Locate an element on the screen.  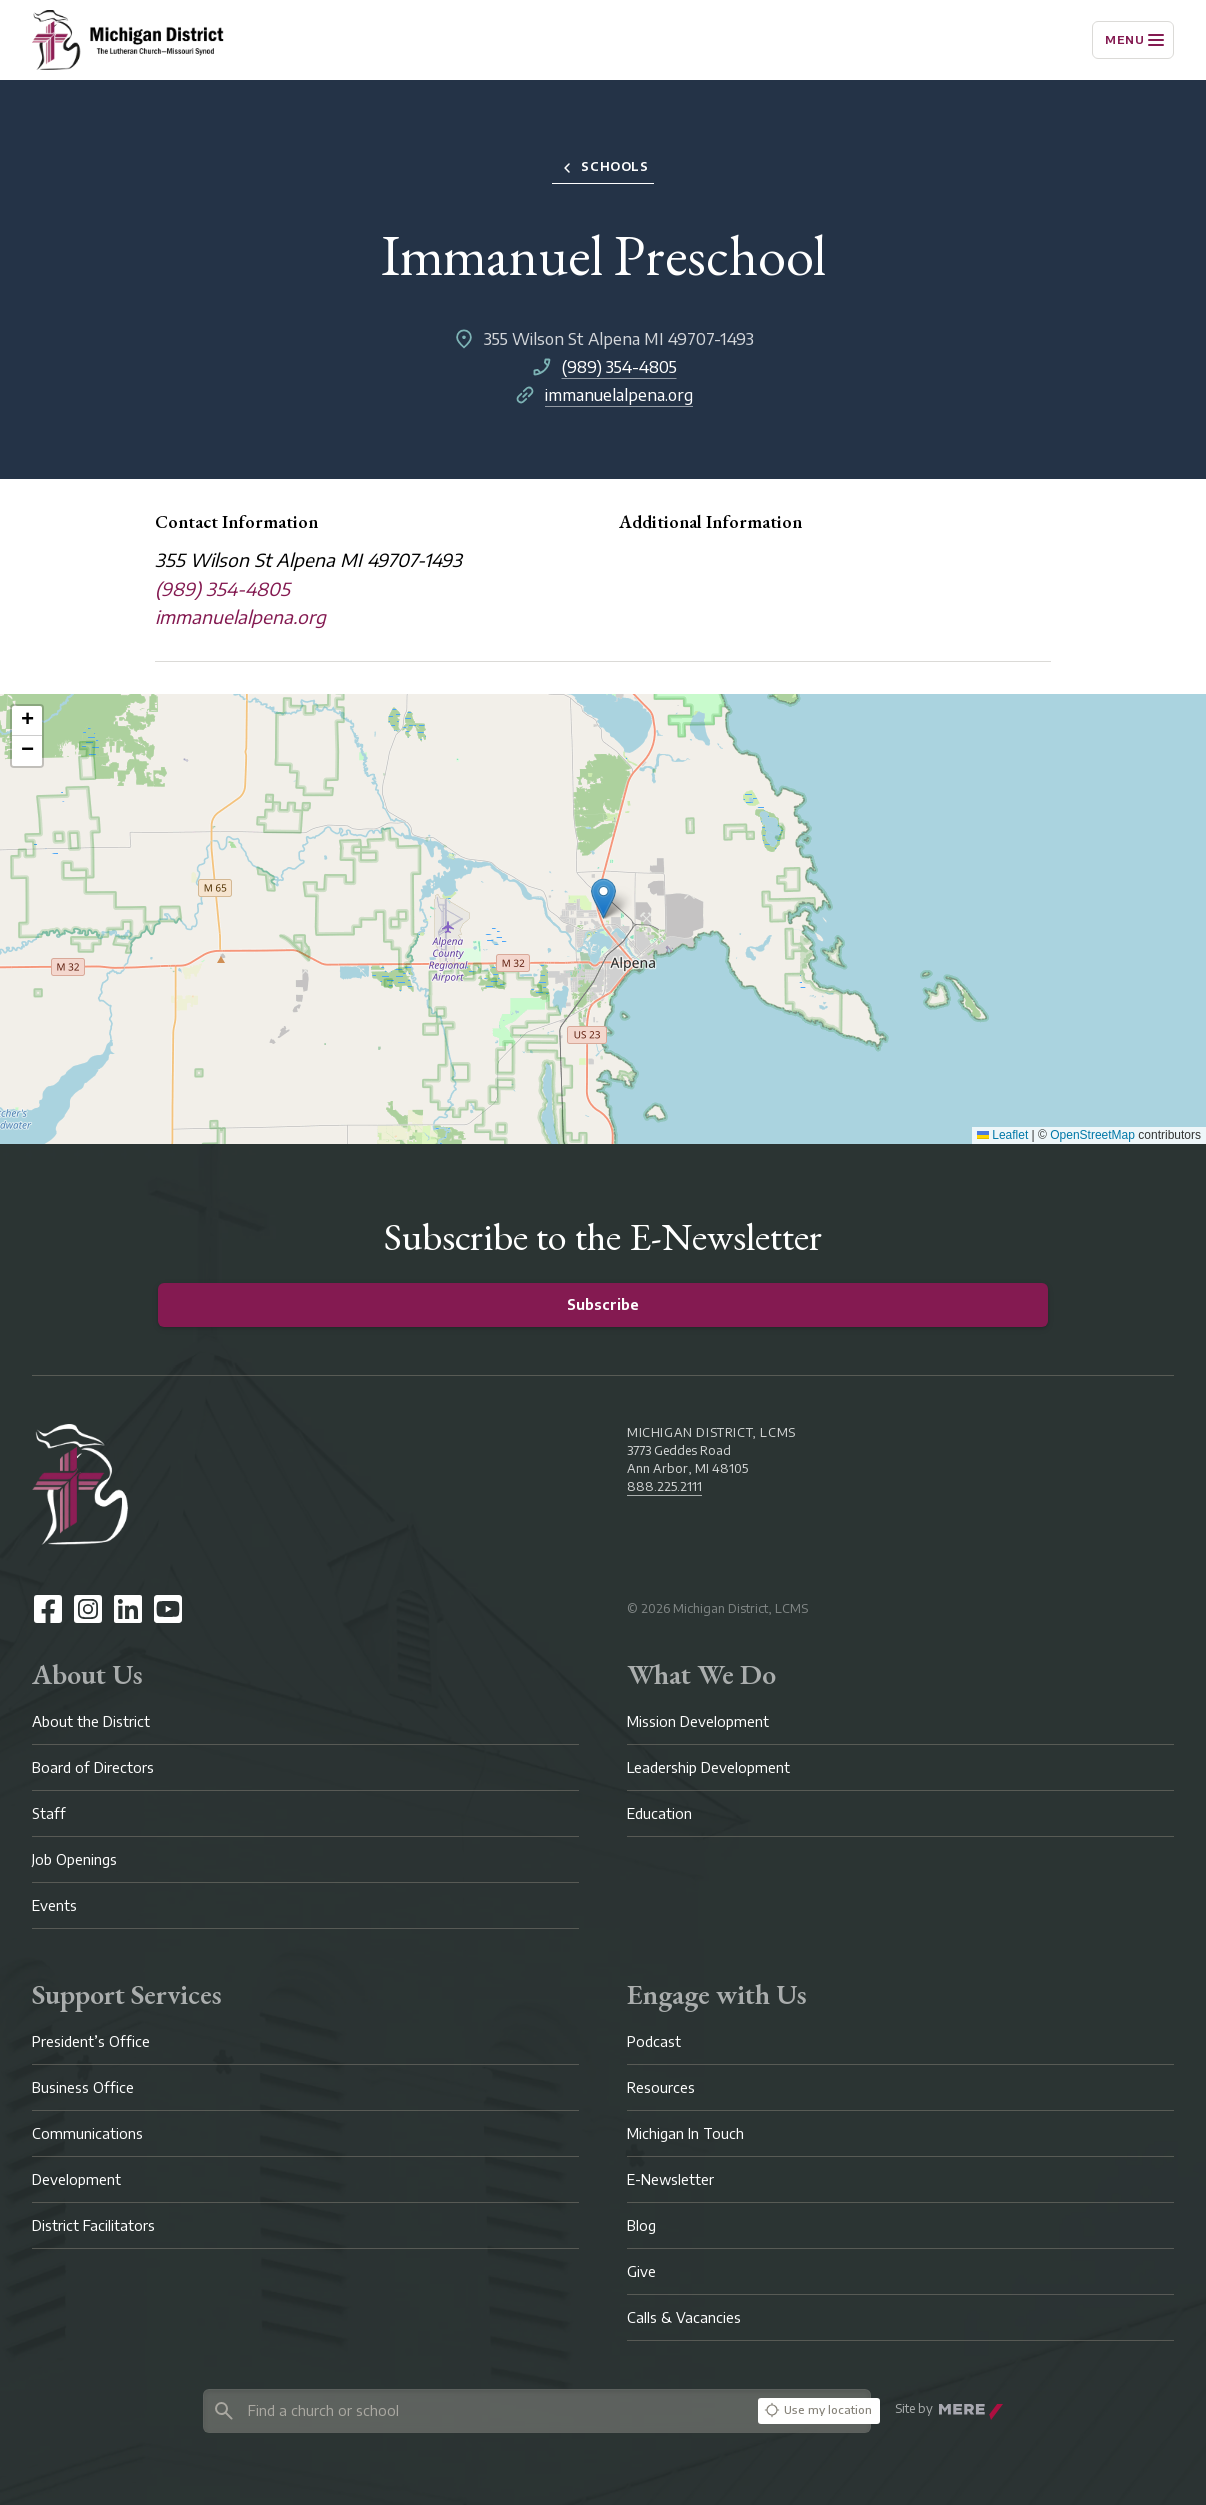
Leadership Development is located at coordinates (708, 1767).